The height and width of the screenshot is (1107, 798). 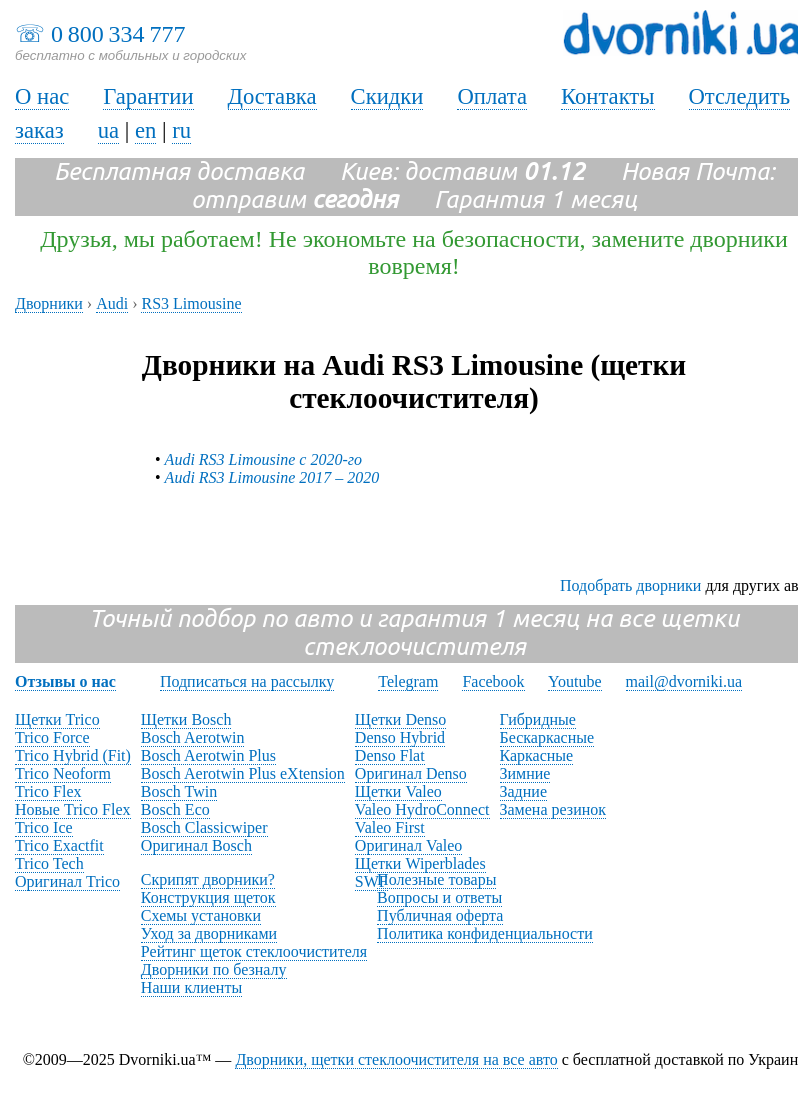 I want to click on Публичная оферта, so click(x=440, y=915).